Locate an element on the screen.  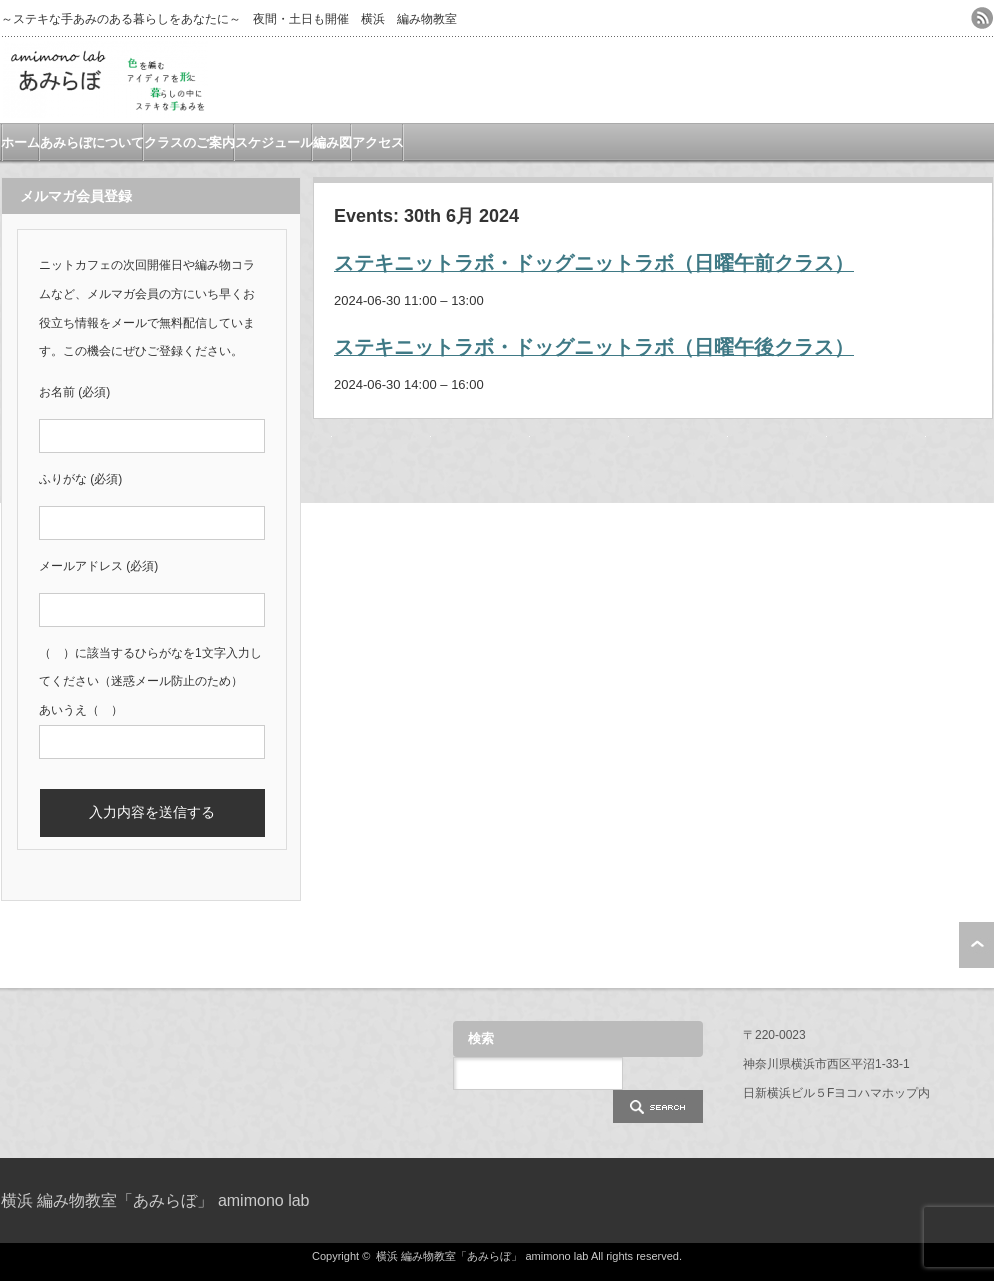
アクセス is located at coordinates (378, 142).